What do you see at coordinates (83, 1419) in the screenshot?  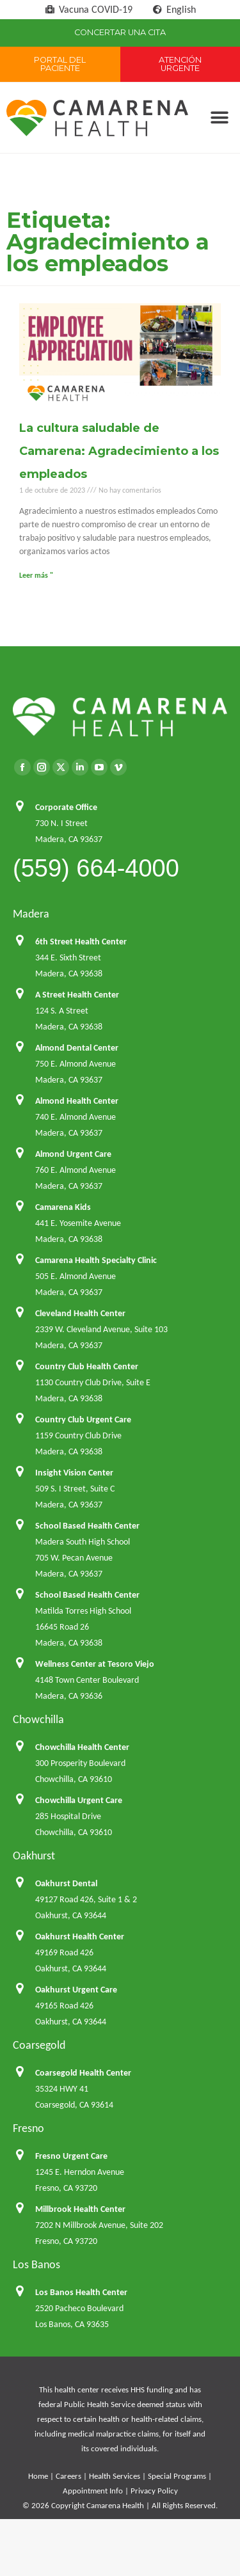 I see `Country Club Urgent Care` at bounding box center [83, 1419].